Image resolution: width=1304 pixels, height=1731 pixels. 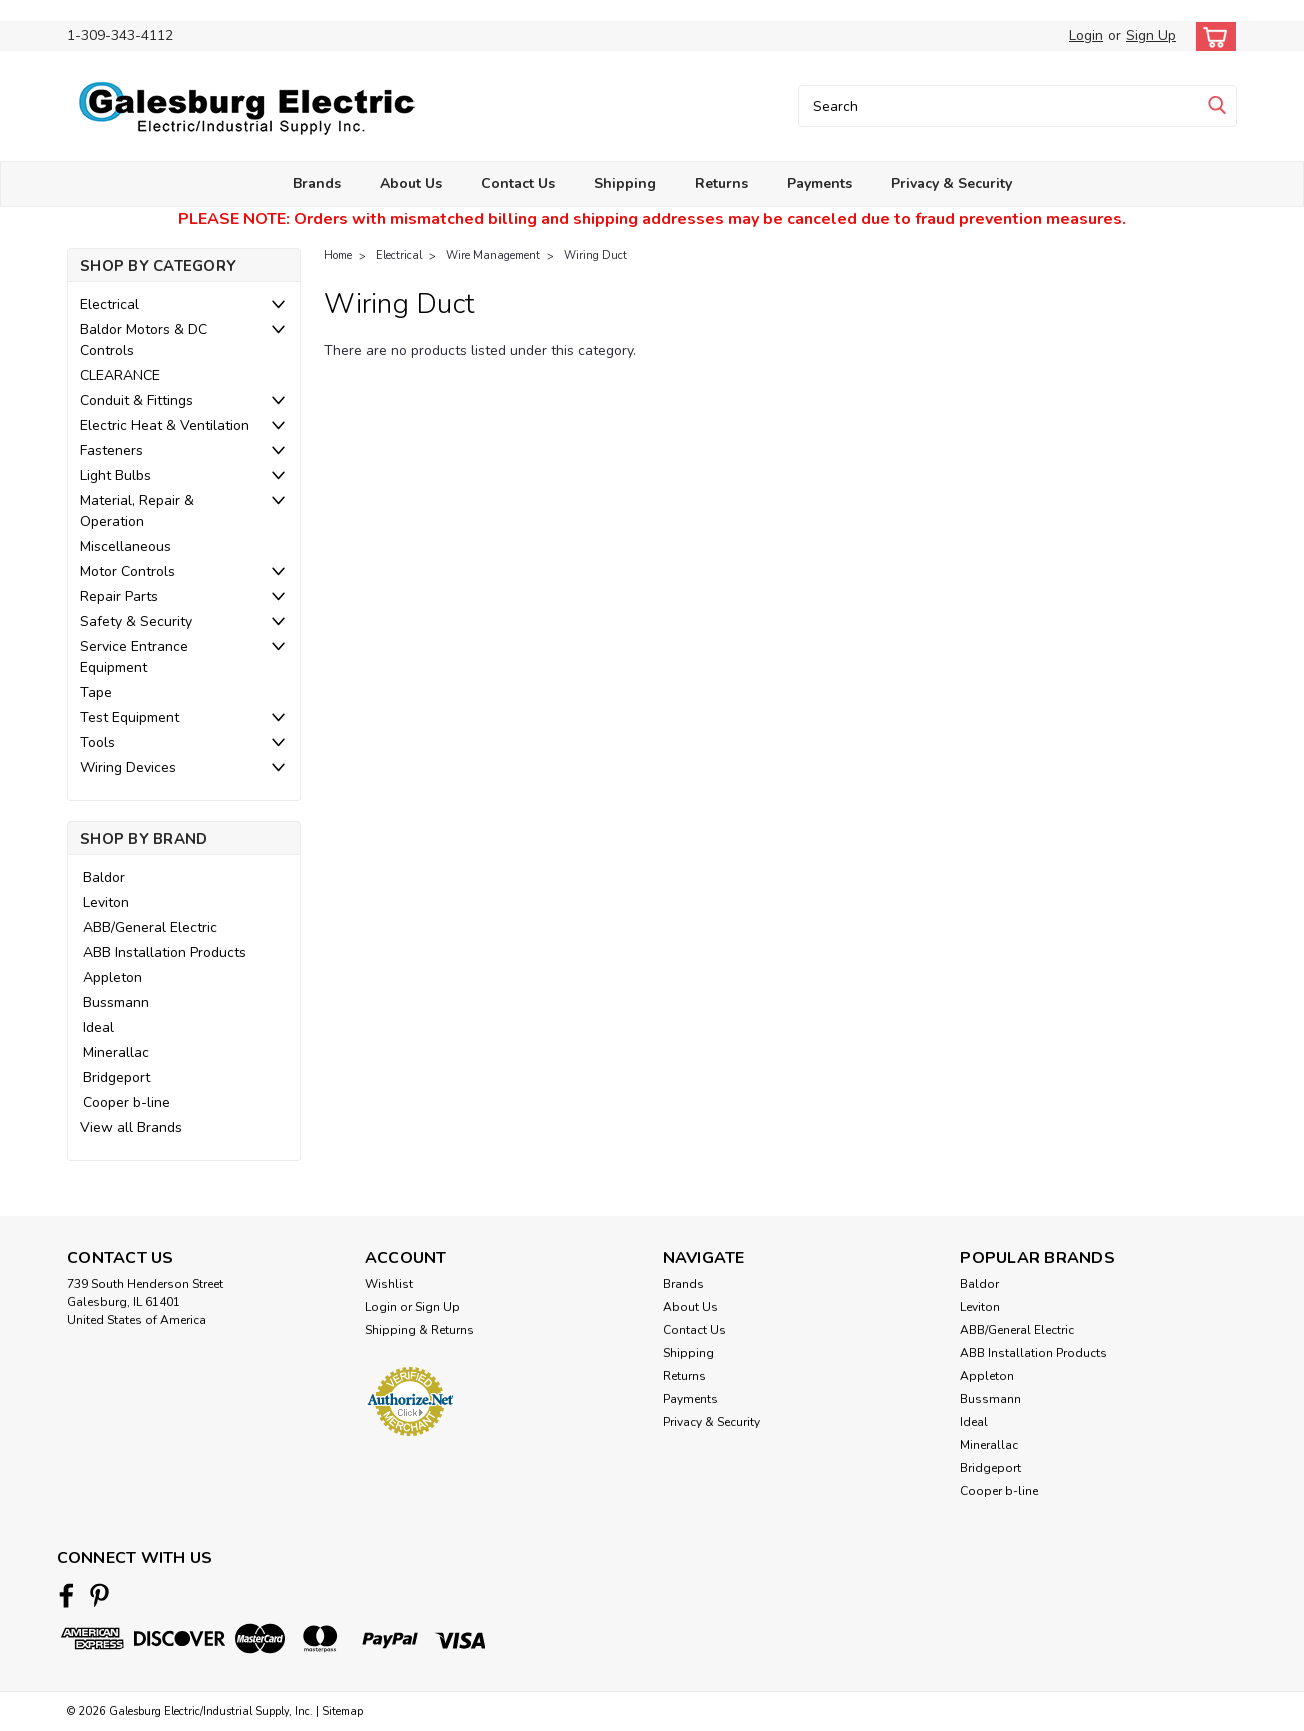 I want to click on Safety & Security, so click(x=136, y=621).